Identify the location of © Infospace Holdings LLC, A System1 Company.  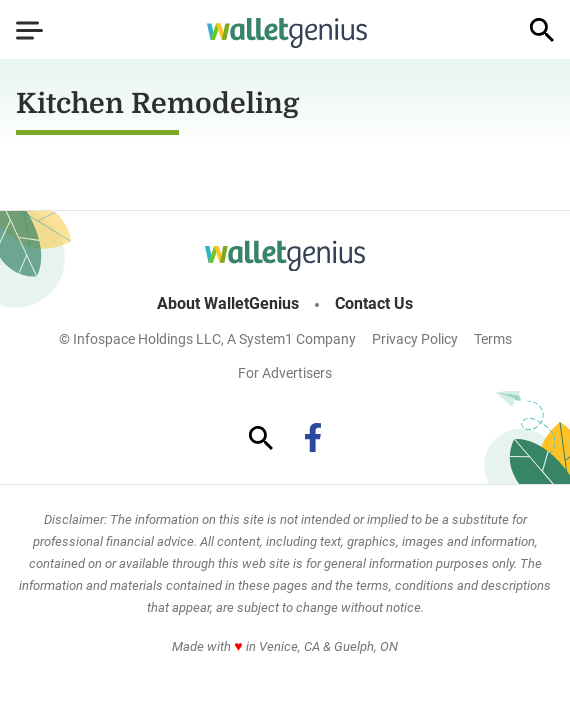
(207, 339).